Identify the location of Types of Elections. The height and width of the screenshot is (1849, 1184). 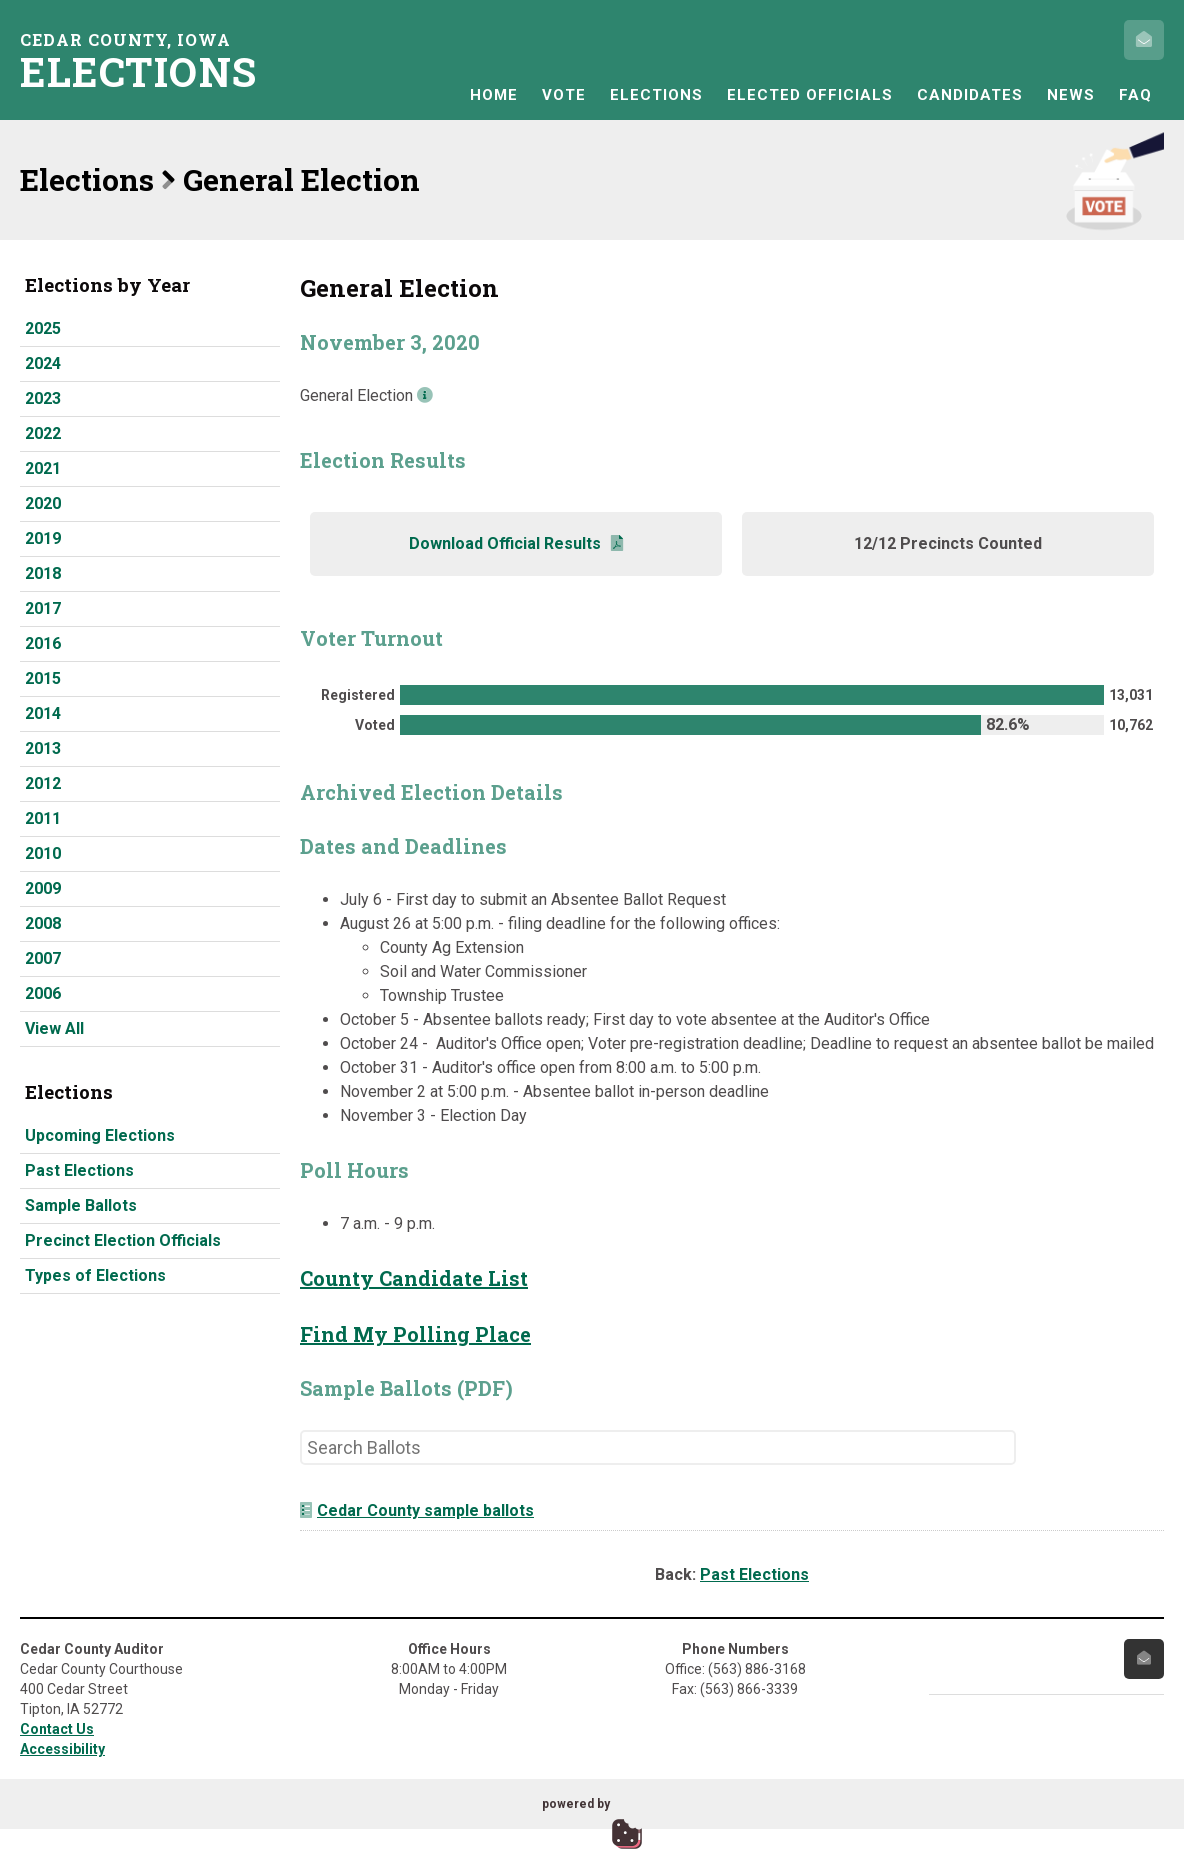
(95, 1275).